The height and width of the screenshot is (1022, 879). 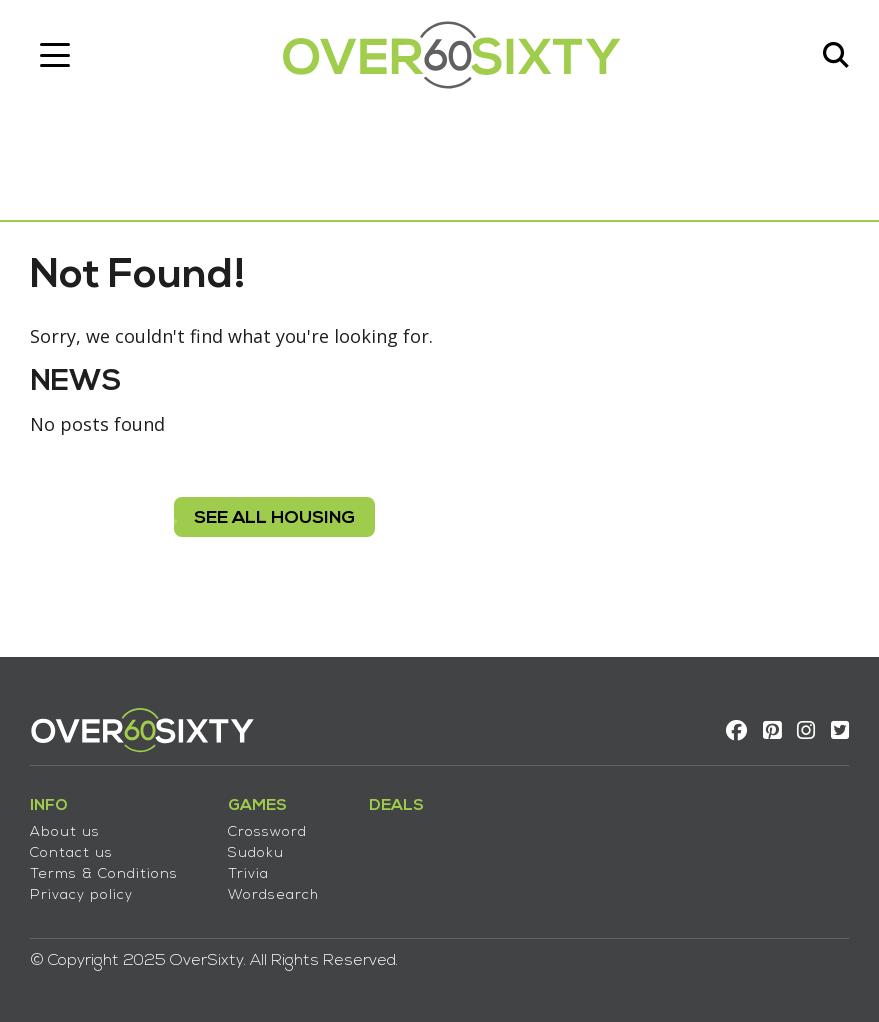 What do you see at coordinates (65, 832) in the screenshot?
I see `About us` at bounding box center [65, 832].